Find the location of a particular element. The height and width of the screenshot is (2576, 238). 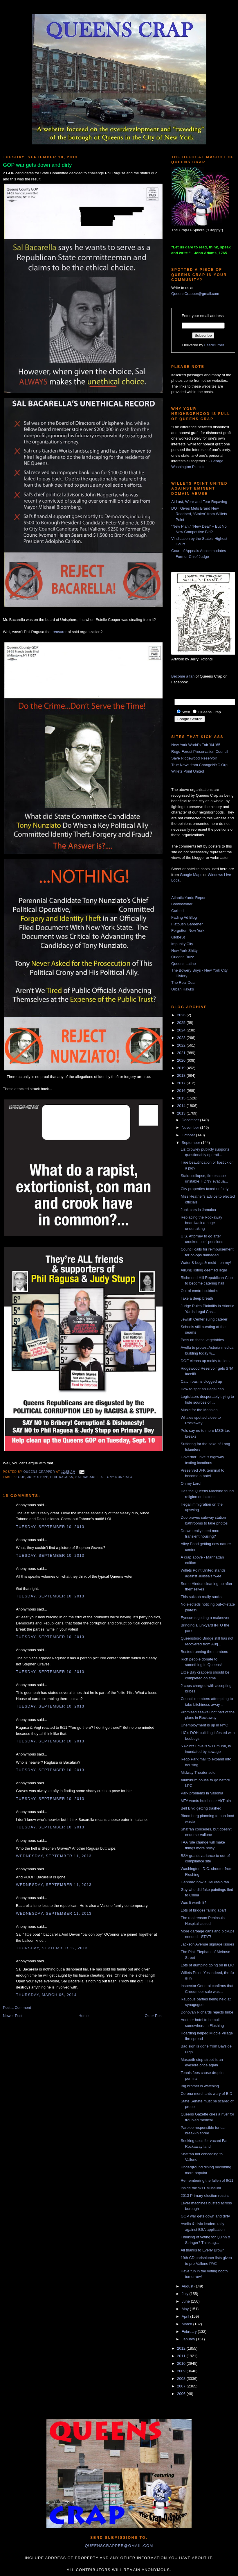

Lots of bridges falling apart is located at coordinates (203, 1910).